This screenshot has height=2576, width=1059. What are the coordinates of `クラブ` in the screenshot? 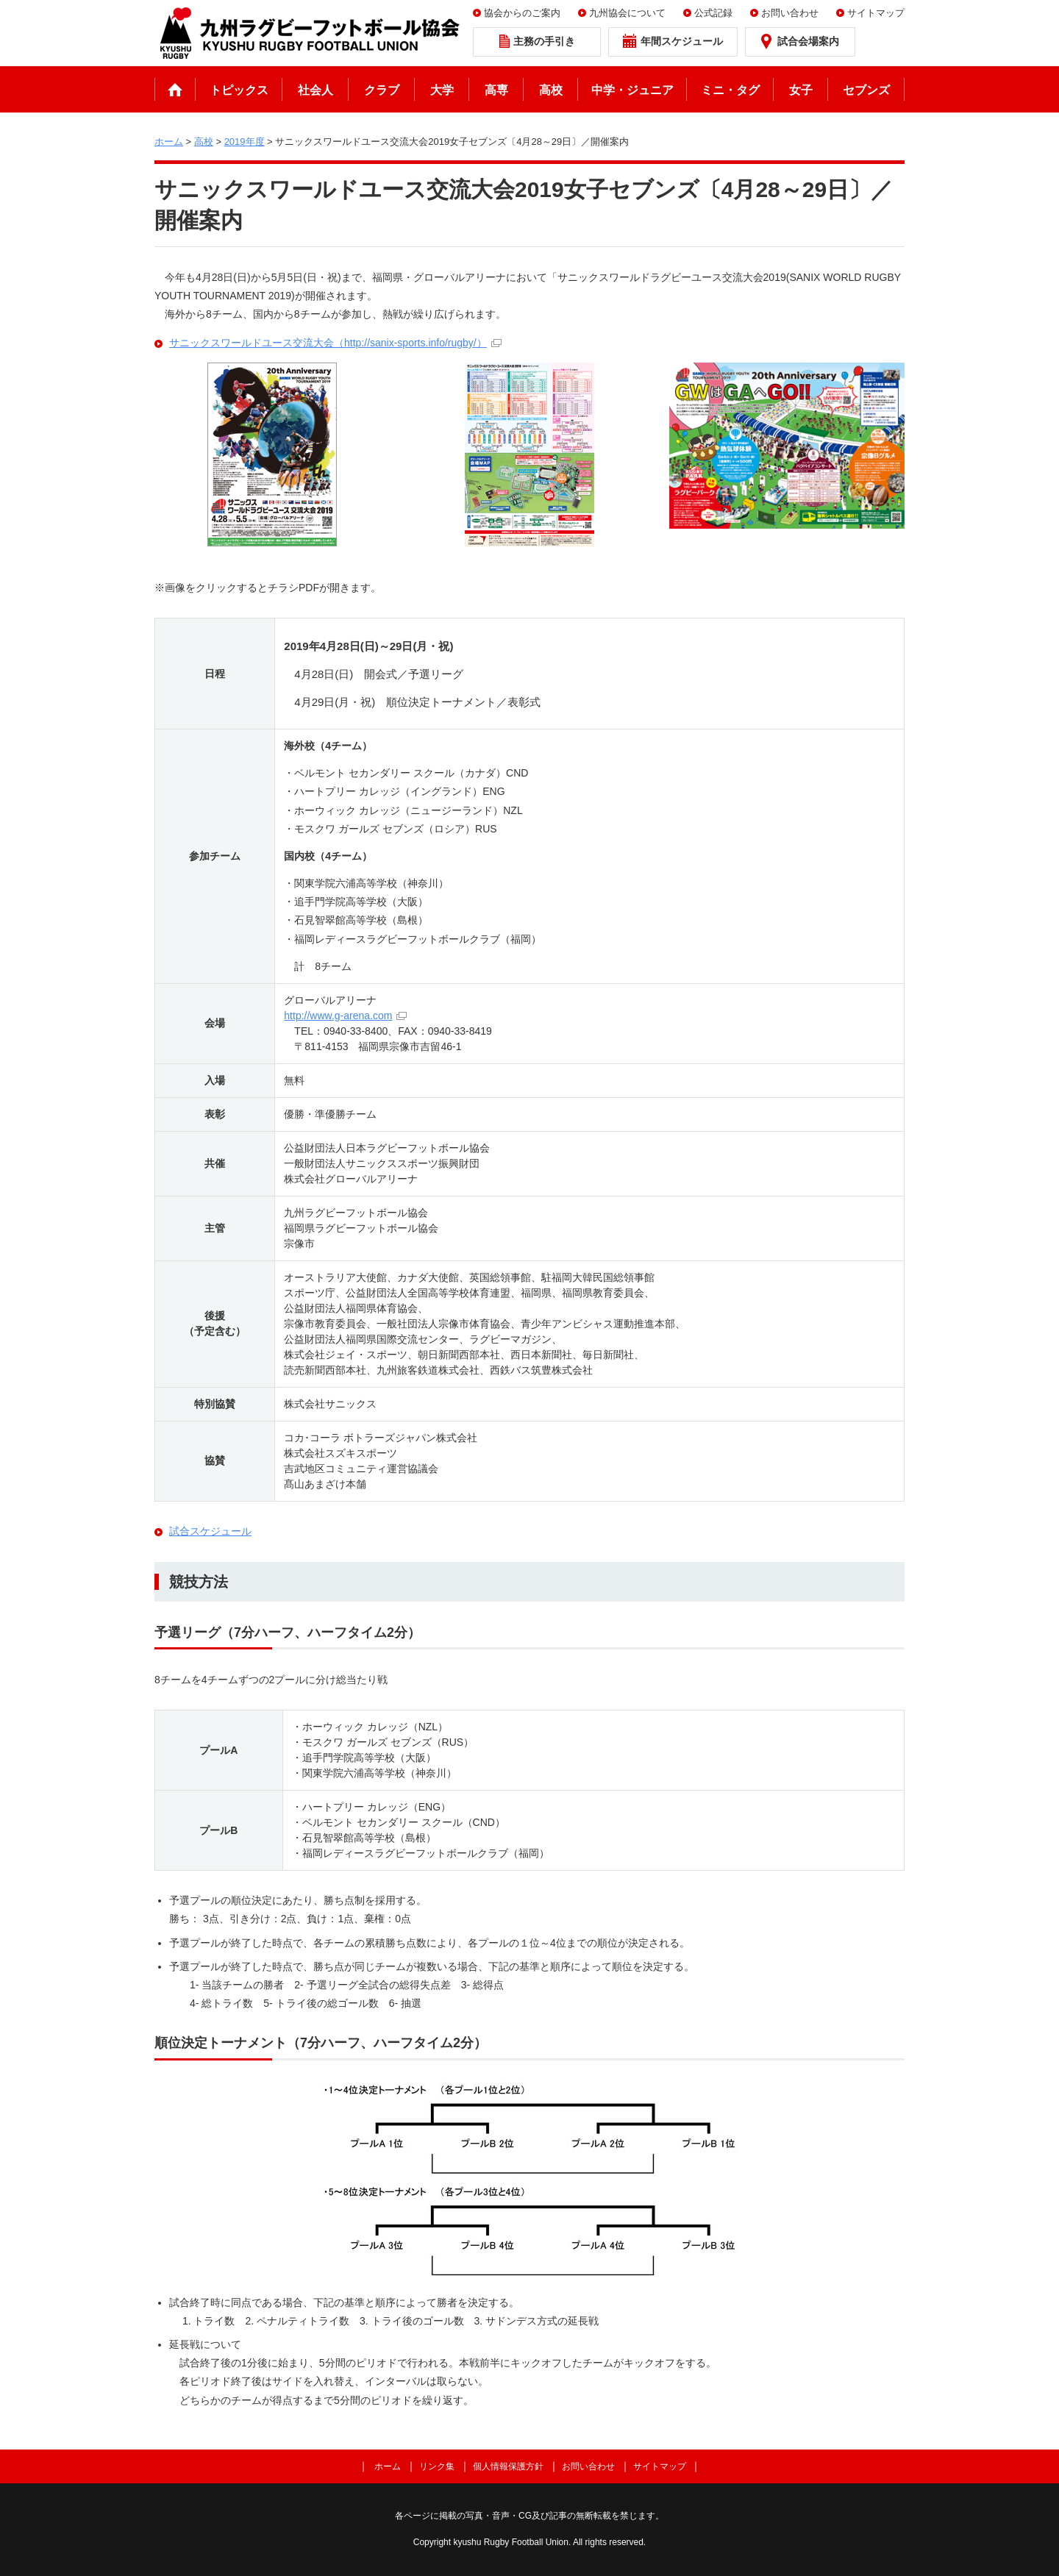 It's located at (381, 90).